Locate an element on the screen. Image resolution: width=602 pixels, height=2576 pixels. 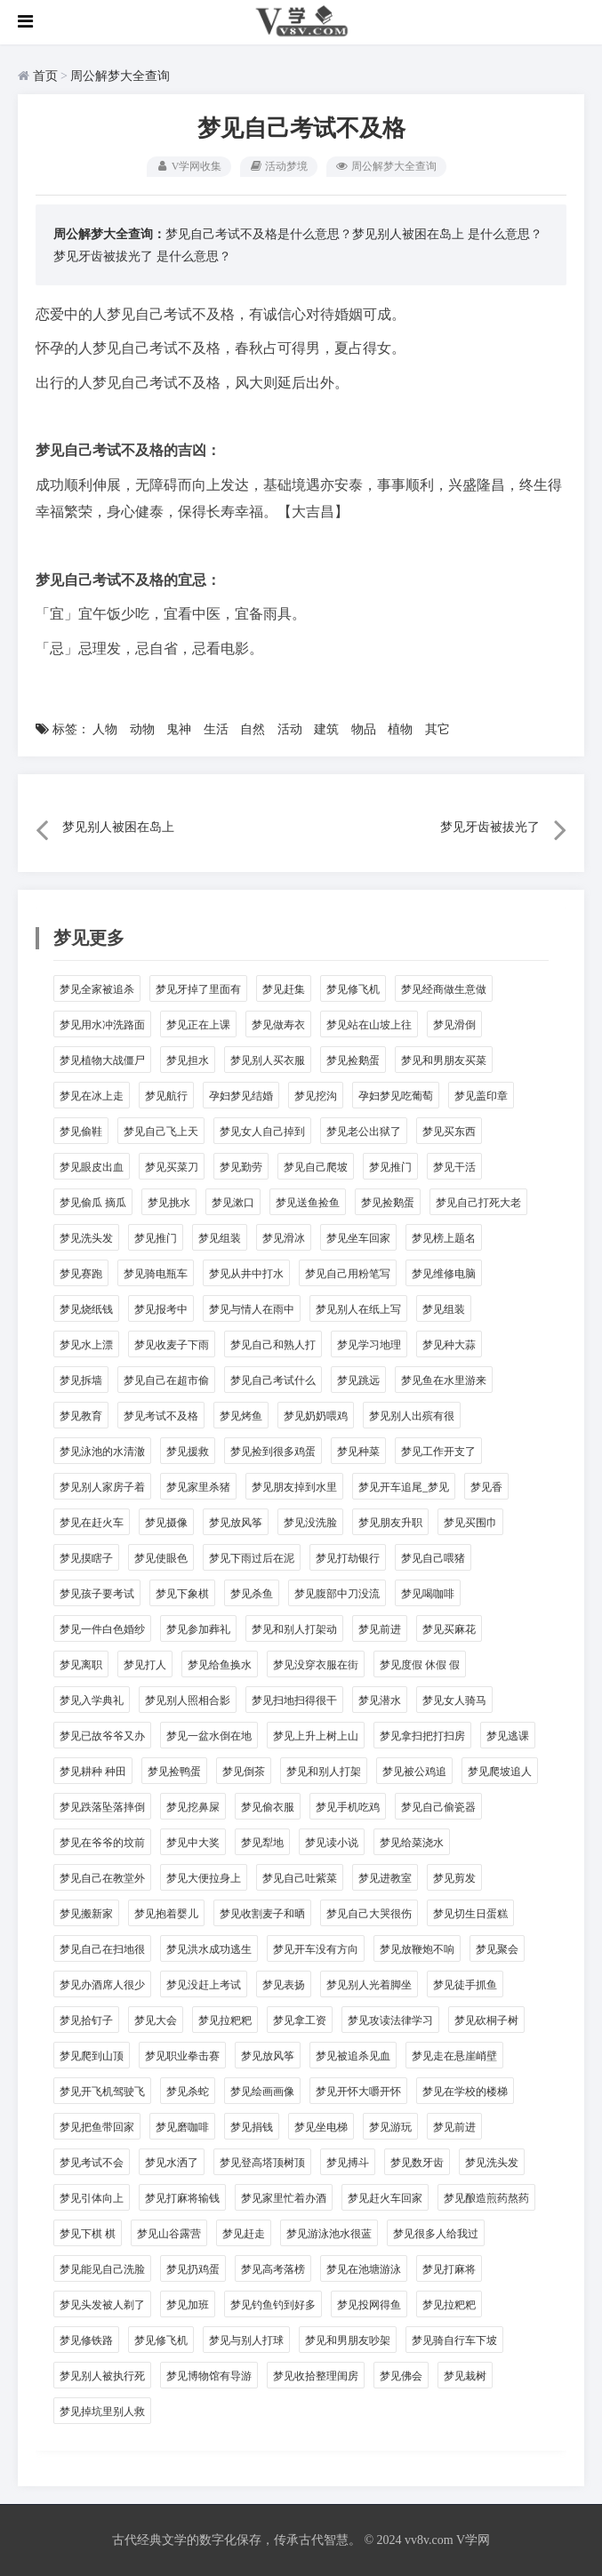
梦见学习地理 is located at coordinates (369, 1345).